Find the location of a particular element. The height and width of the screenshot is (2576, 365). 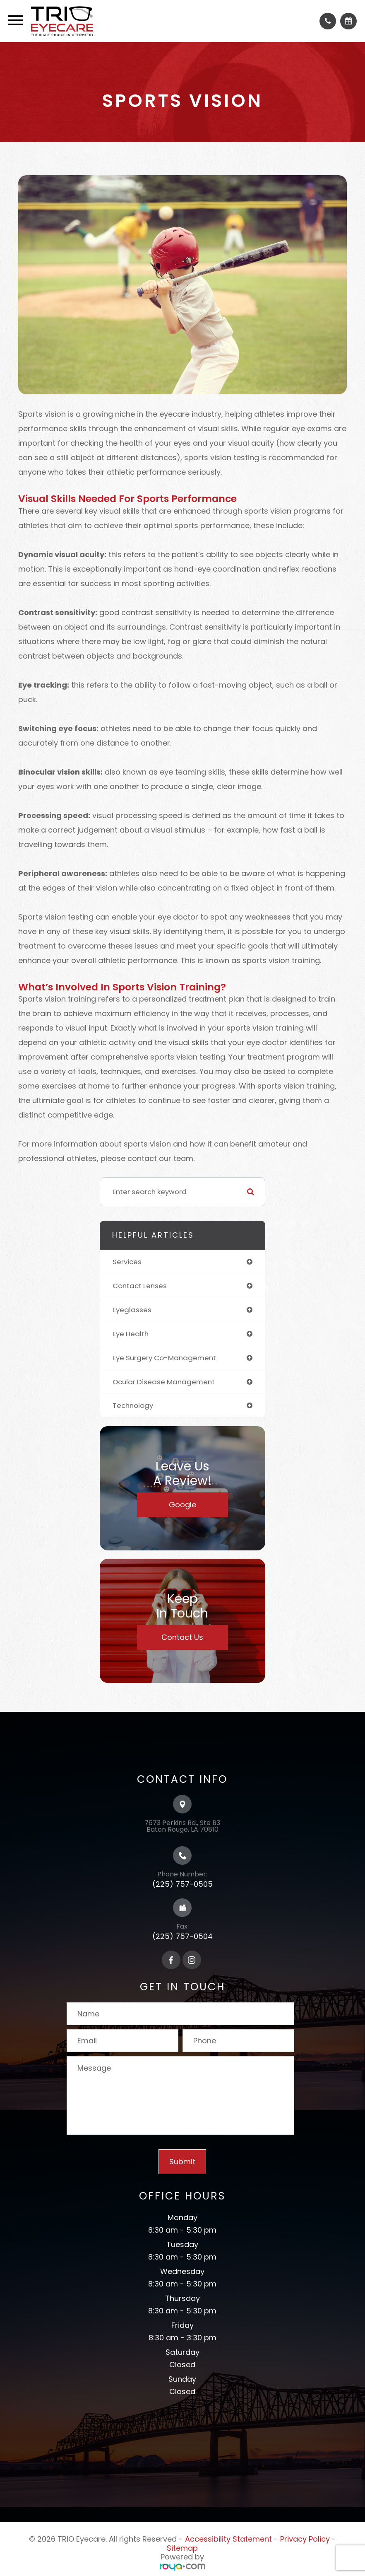

Google is located at coordinates (182, 1504).